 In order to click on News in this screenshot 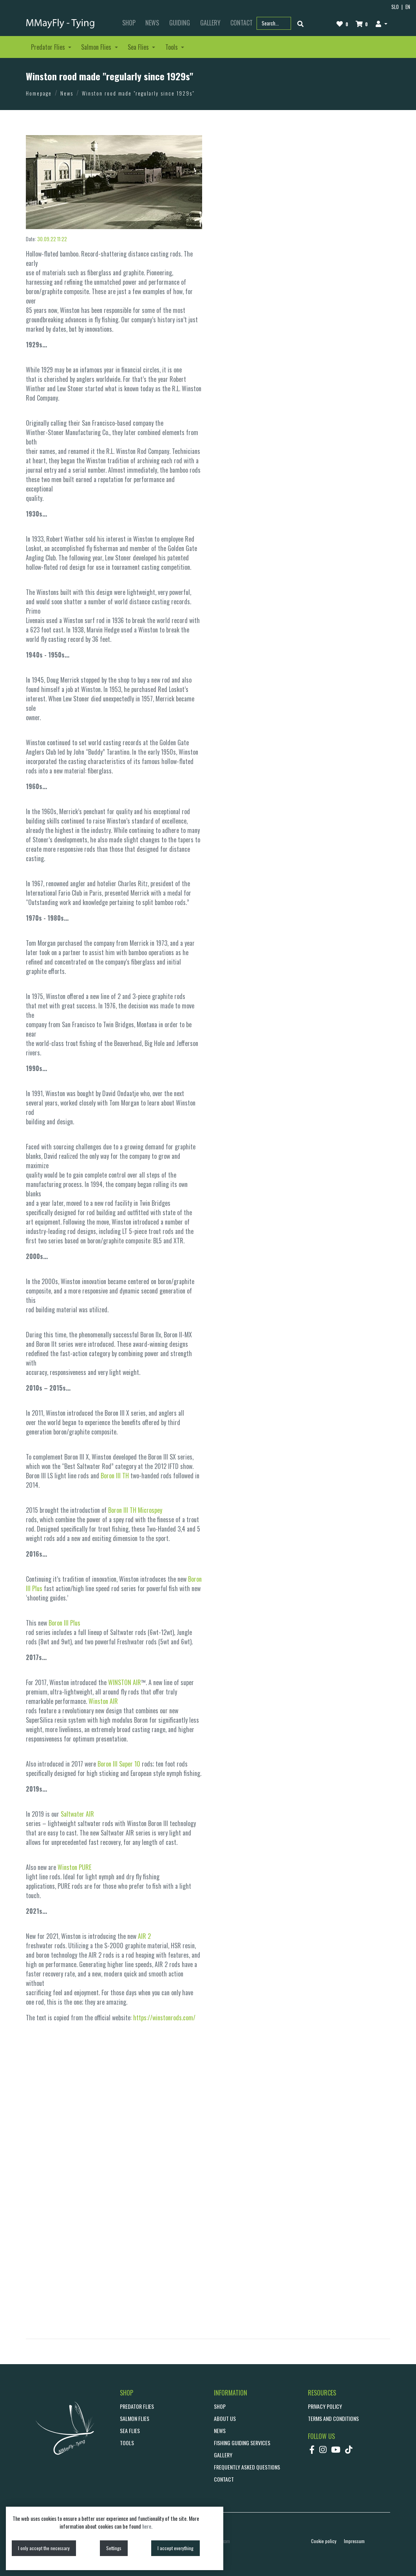, I will do `click(66, 93)`.